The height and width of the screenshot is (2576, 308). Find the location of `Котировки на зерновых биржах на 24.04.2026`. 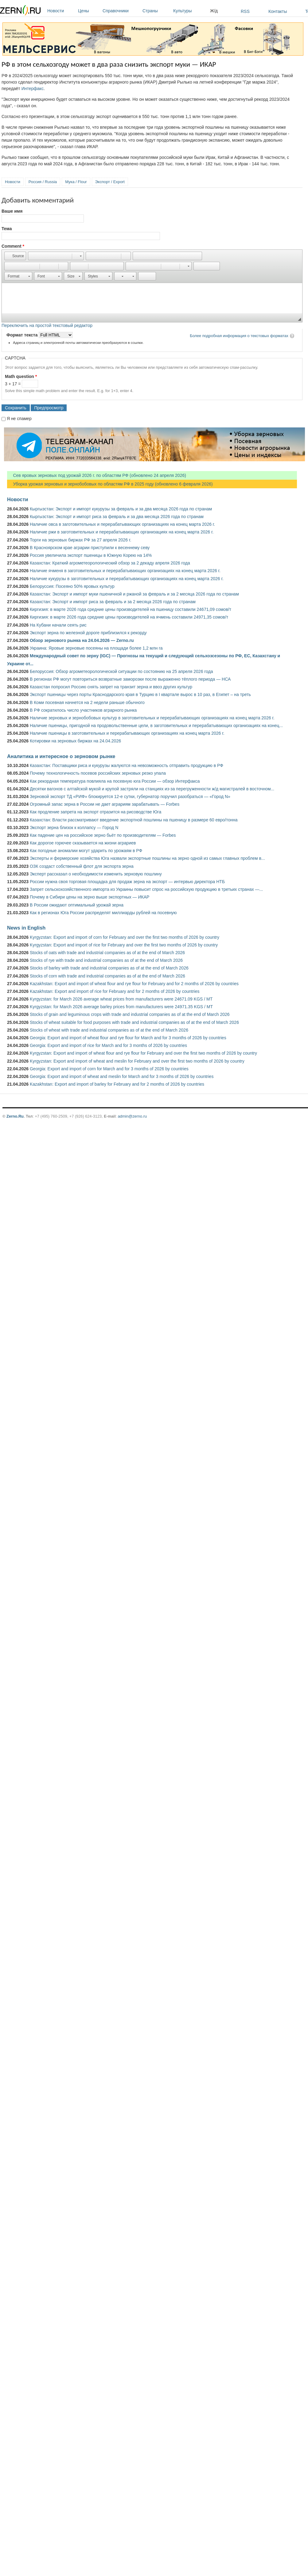

Котировки на зерновых биржах на 24.04.2026 is located at coordinates (75, 740).